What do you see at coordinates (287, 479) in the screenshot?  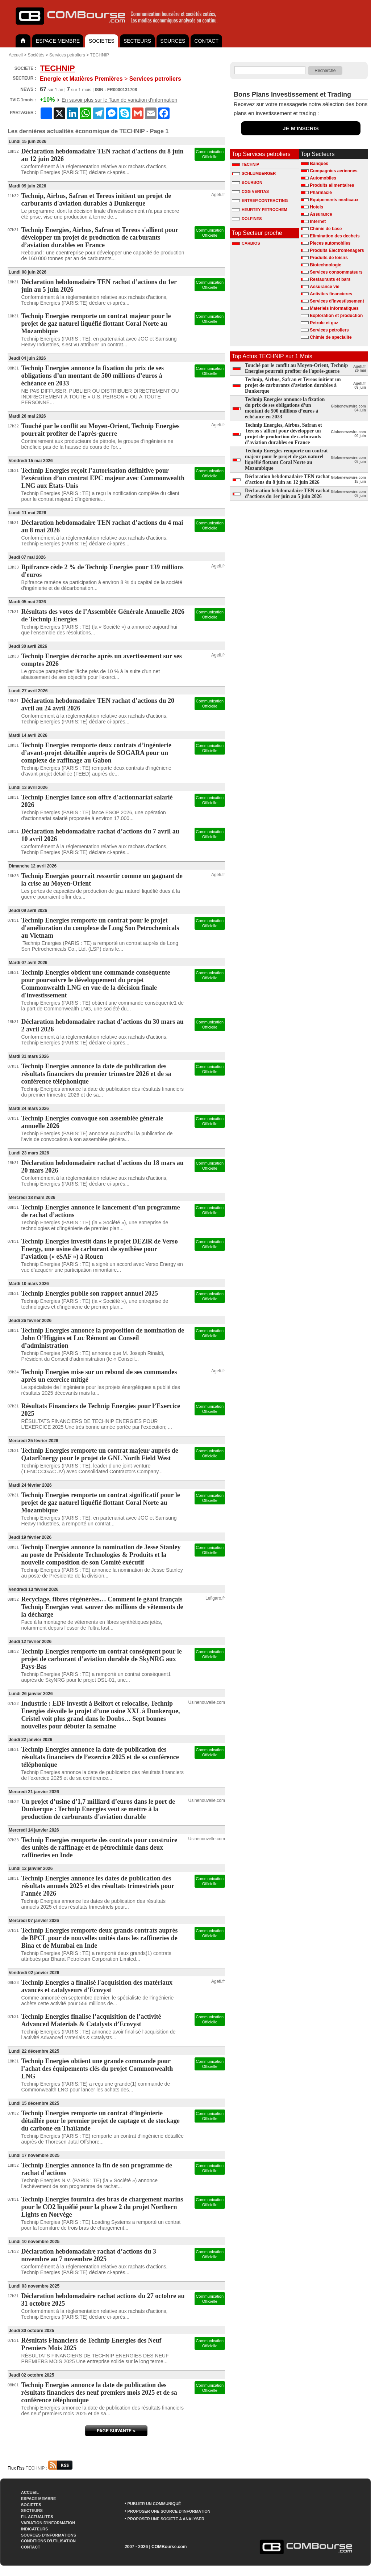 I see `Déclaration hebdomadaire TEN rachat d'actions du 8 juin au 12 juin 2026` at bounding box center [287, 479].